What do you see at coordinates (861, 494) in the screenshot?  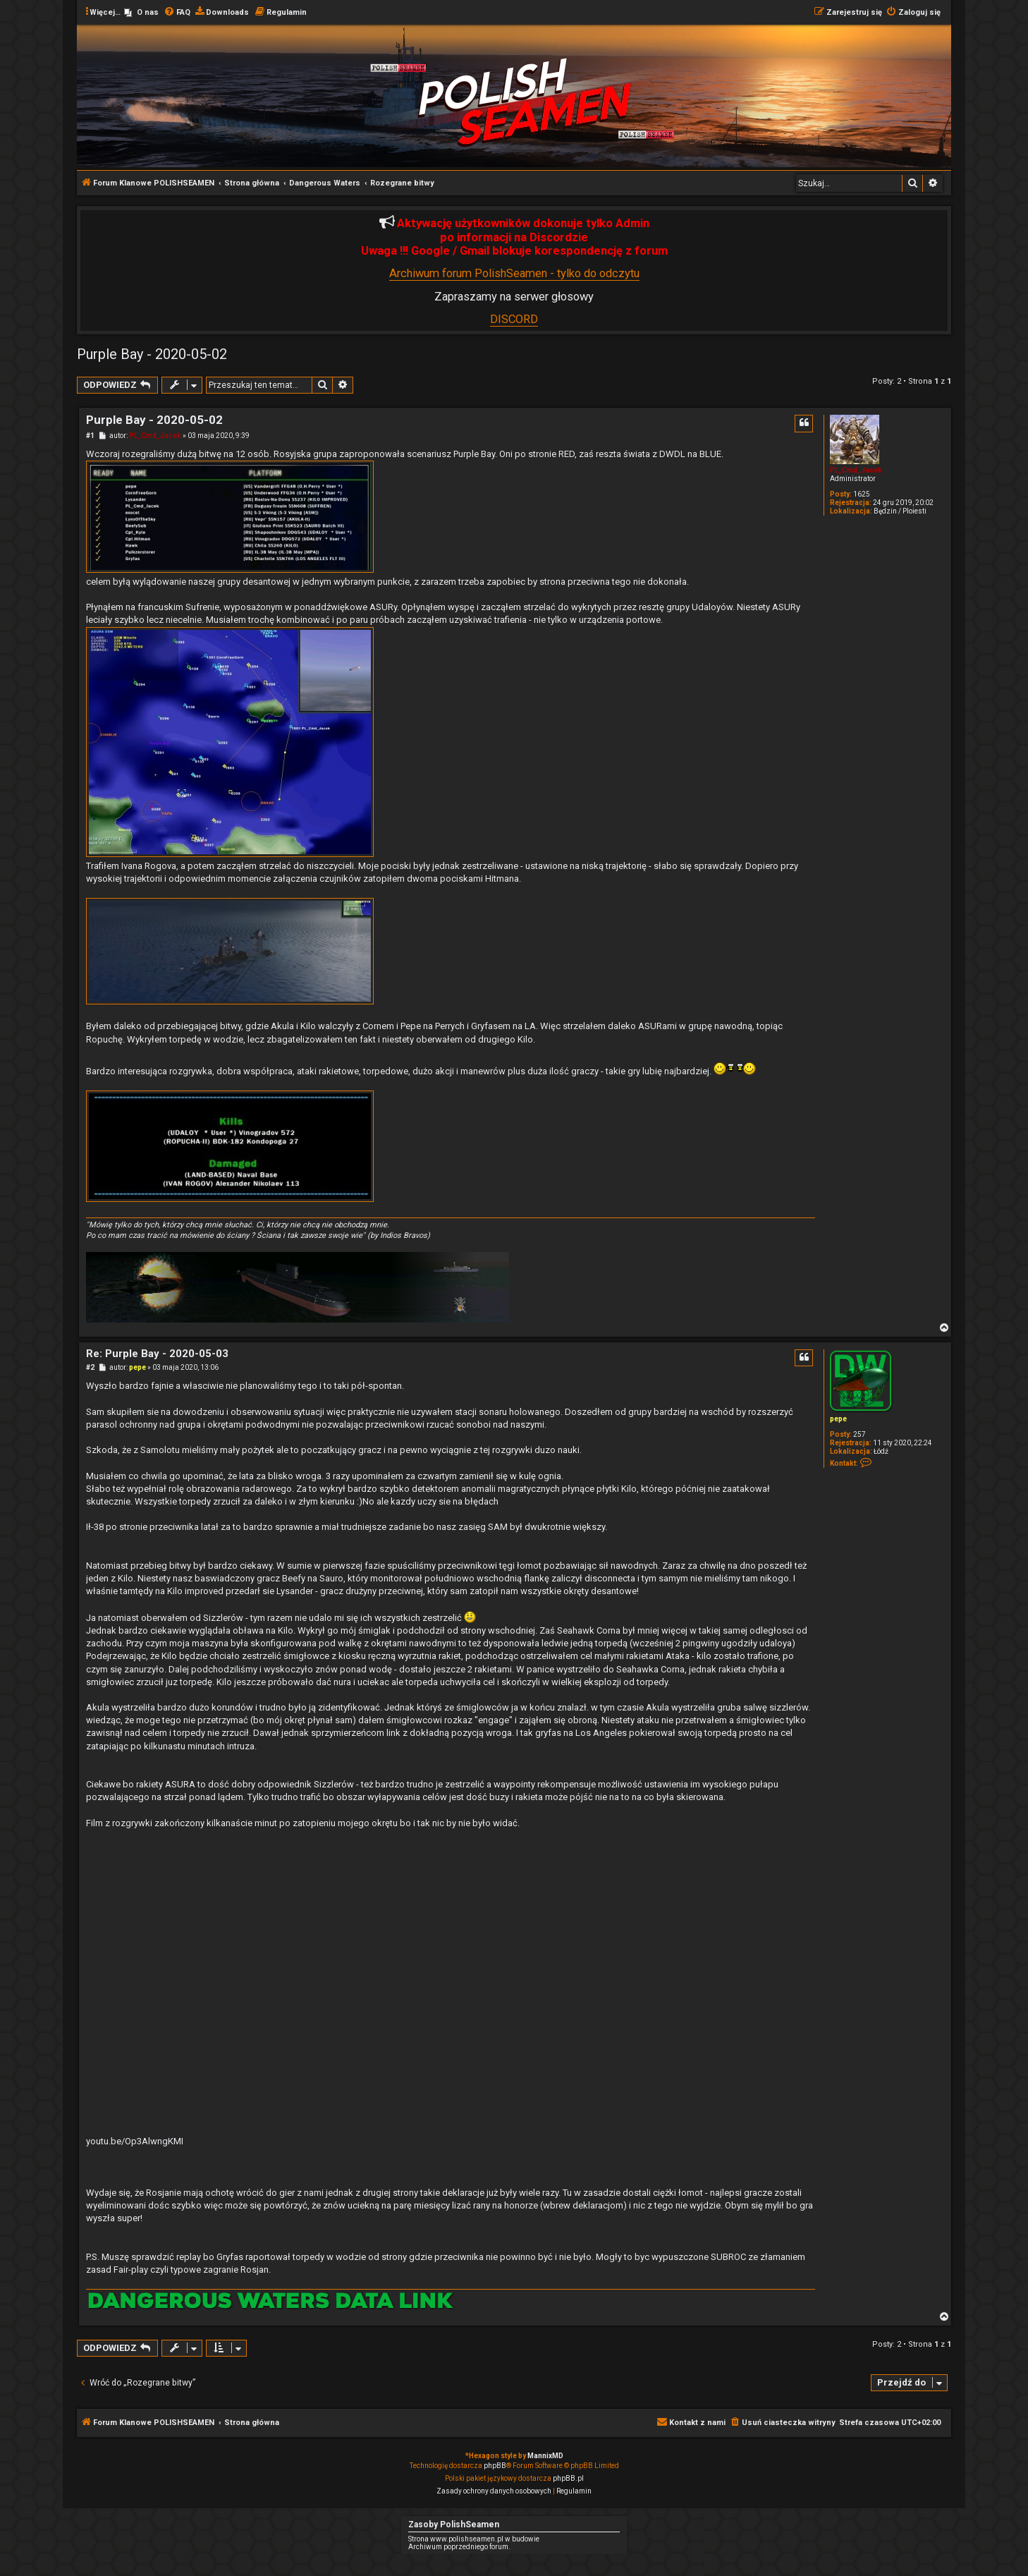 I see `1625` at bounding box center [861, 494].